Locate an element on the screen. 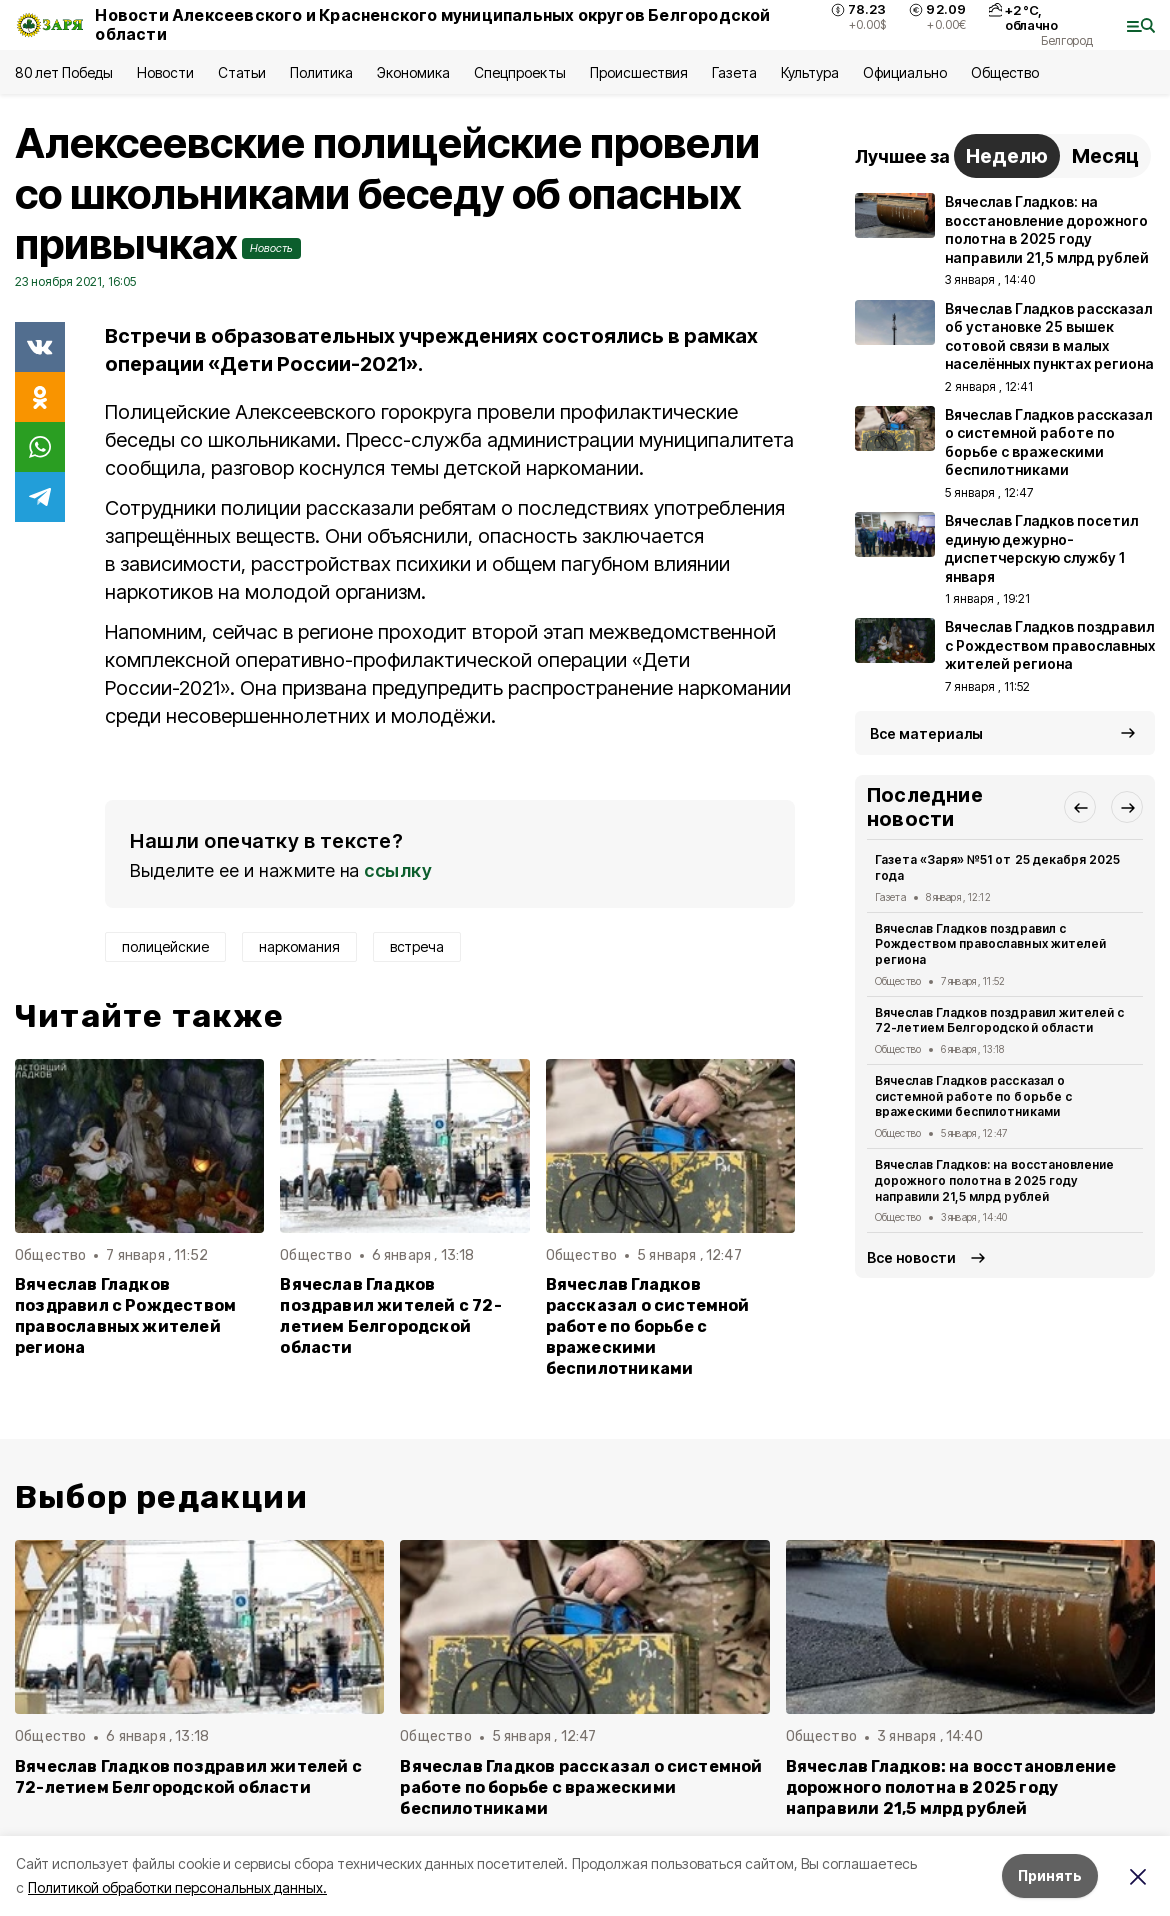 This screenshot has height=1916, width=1170. Вячеслав Гладков: на восстановление дорожного полотна в 2025 году направили 21,5 млрд рублей is located at coordinates (994, 1180).